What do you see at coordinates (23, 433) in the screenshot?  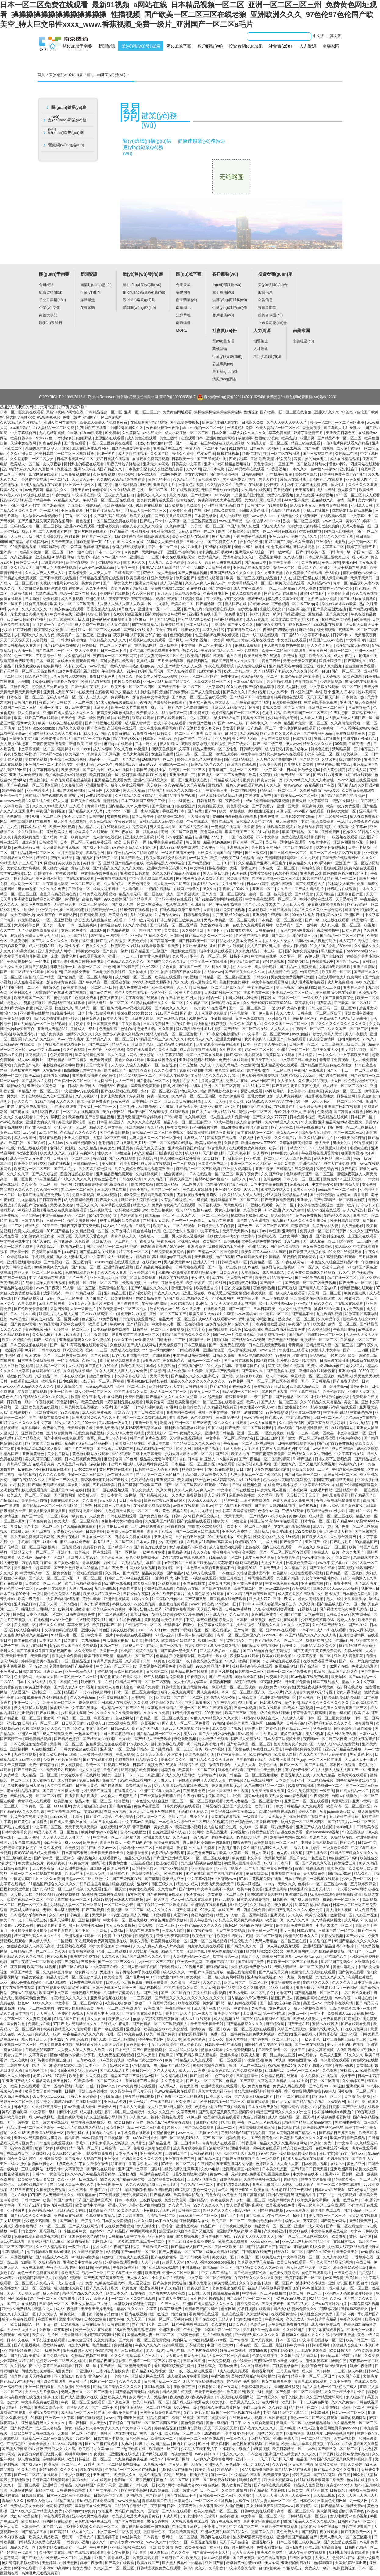 I see `中文字幕综合网` at bounding box center [23, 433].